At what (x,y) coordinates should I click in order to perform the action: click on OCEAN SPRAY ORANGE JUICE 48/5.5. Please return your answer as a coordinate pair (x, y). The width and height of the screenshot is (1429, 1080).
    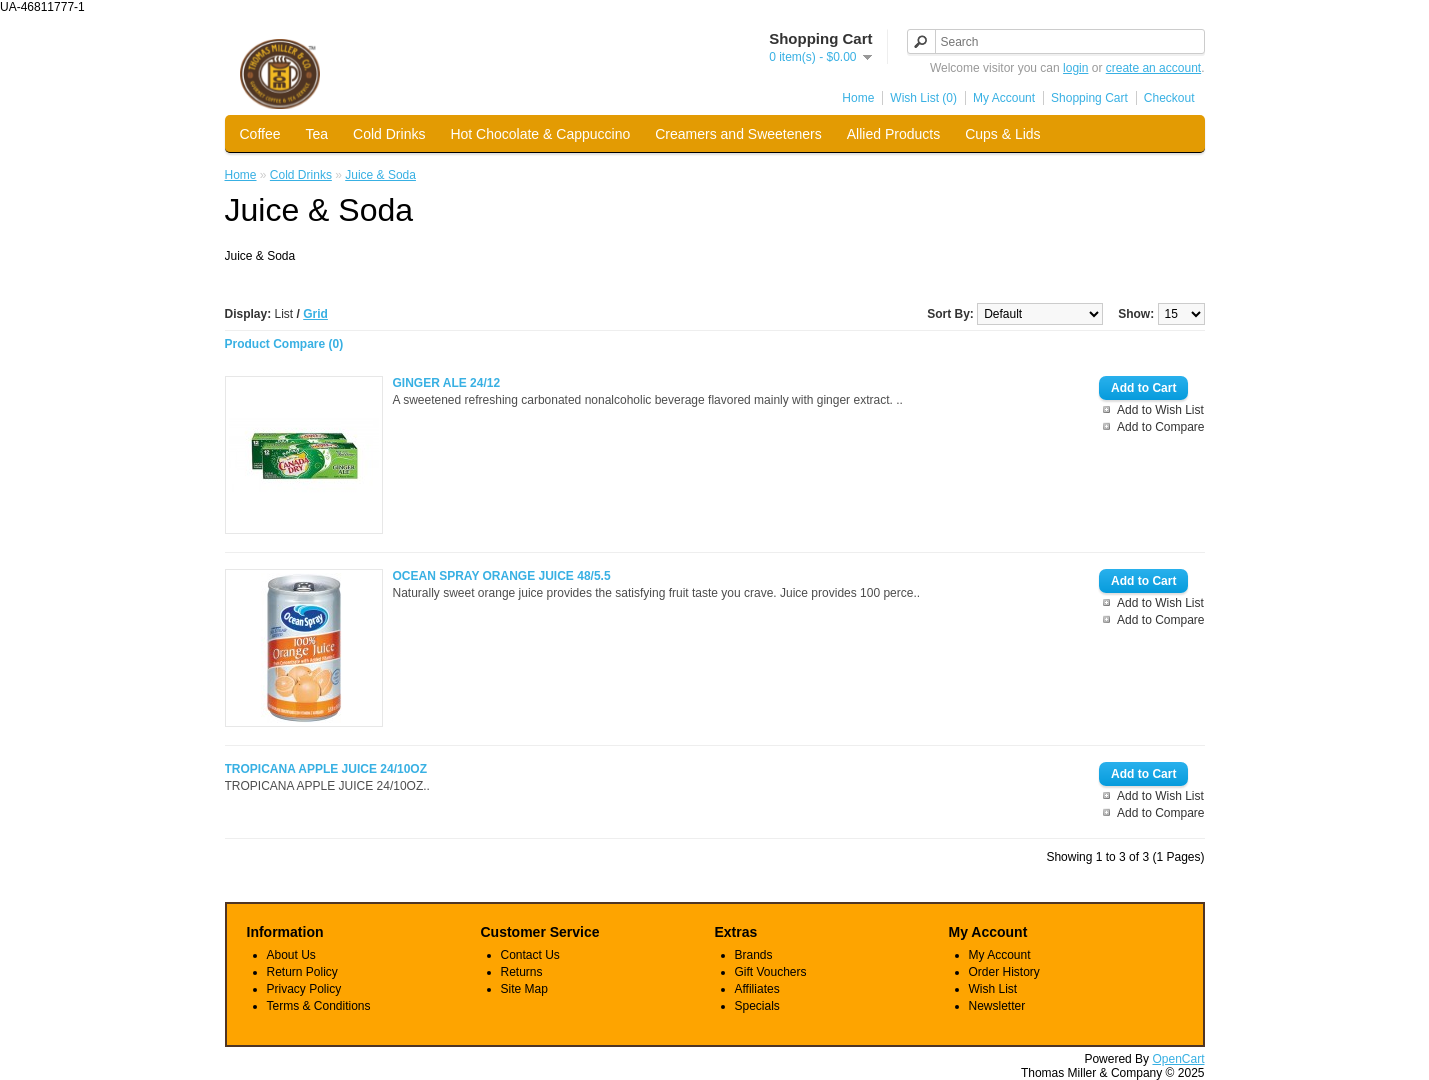
    Looking at the image, I should click on (502, 576).